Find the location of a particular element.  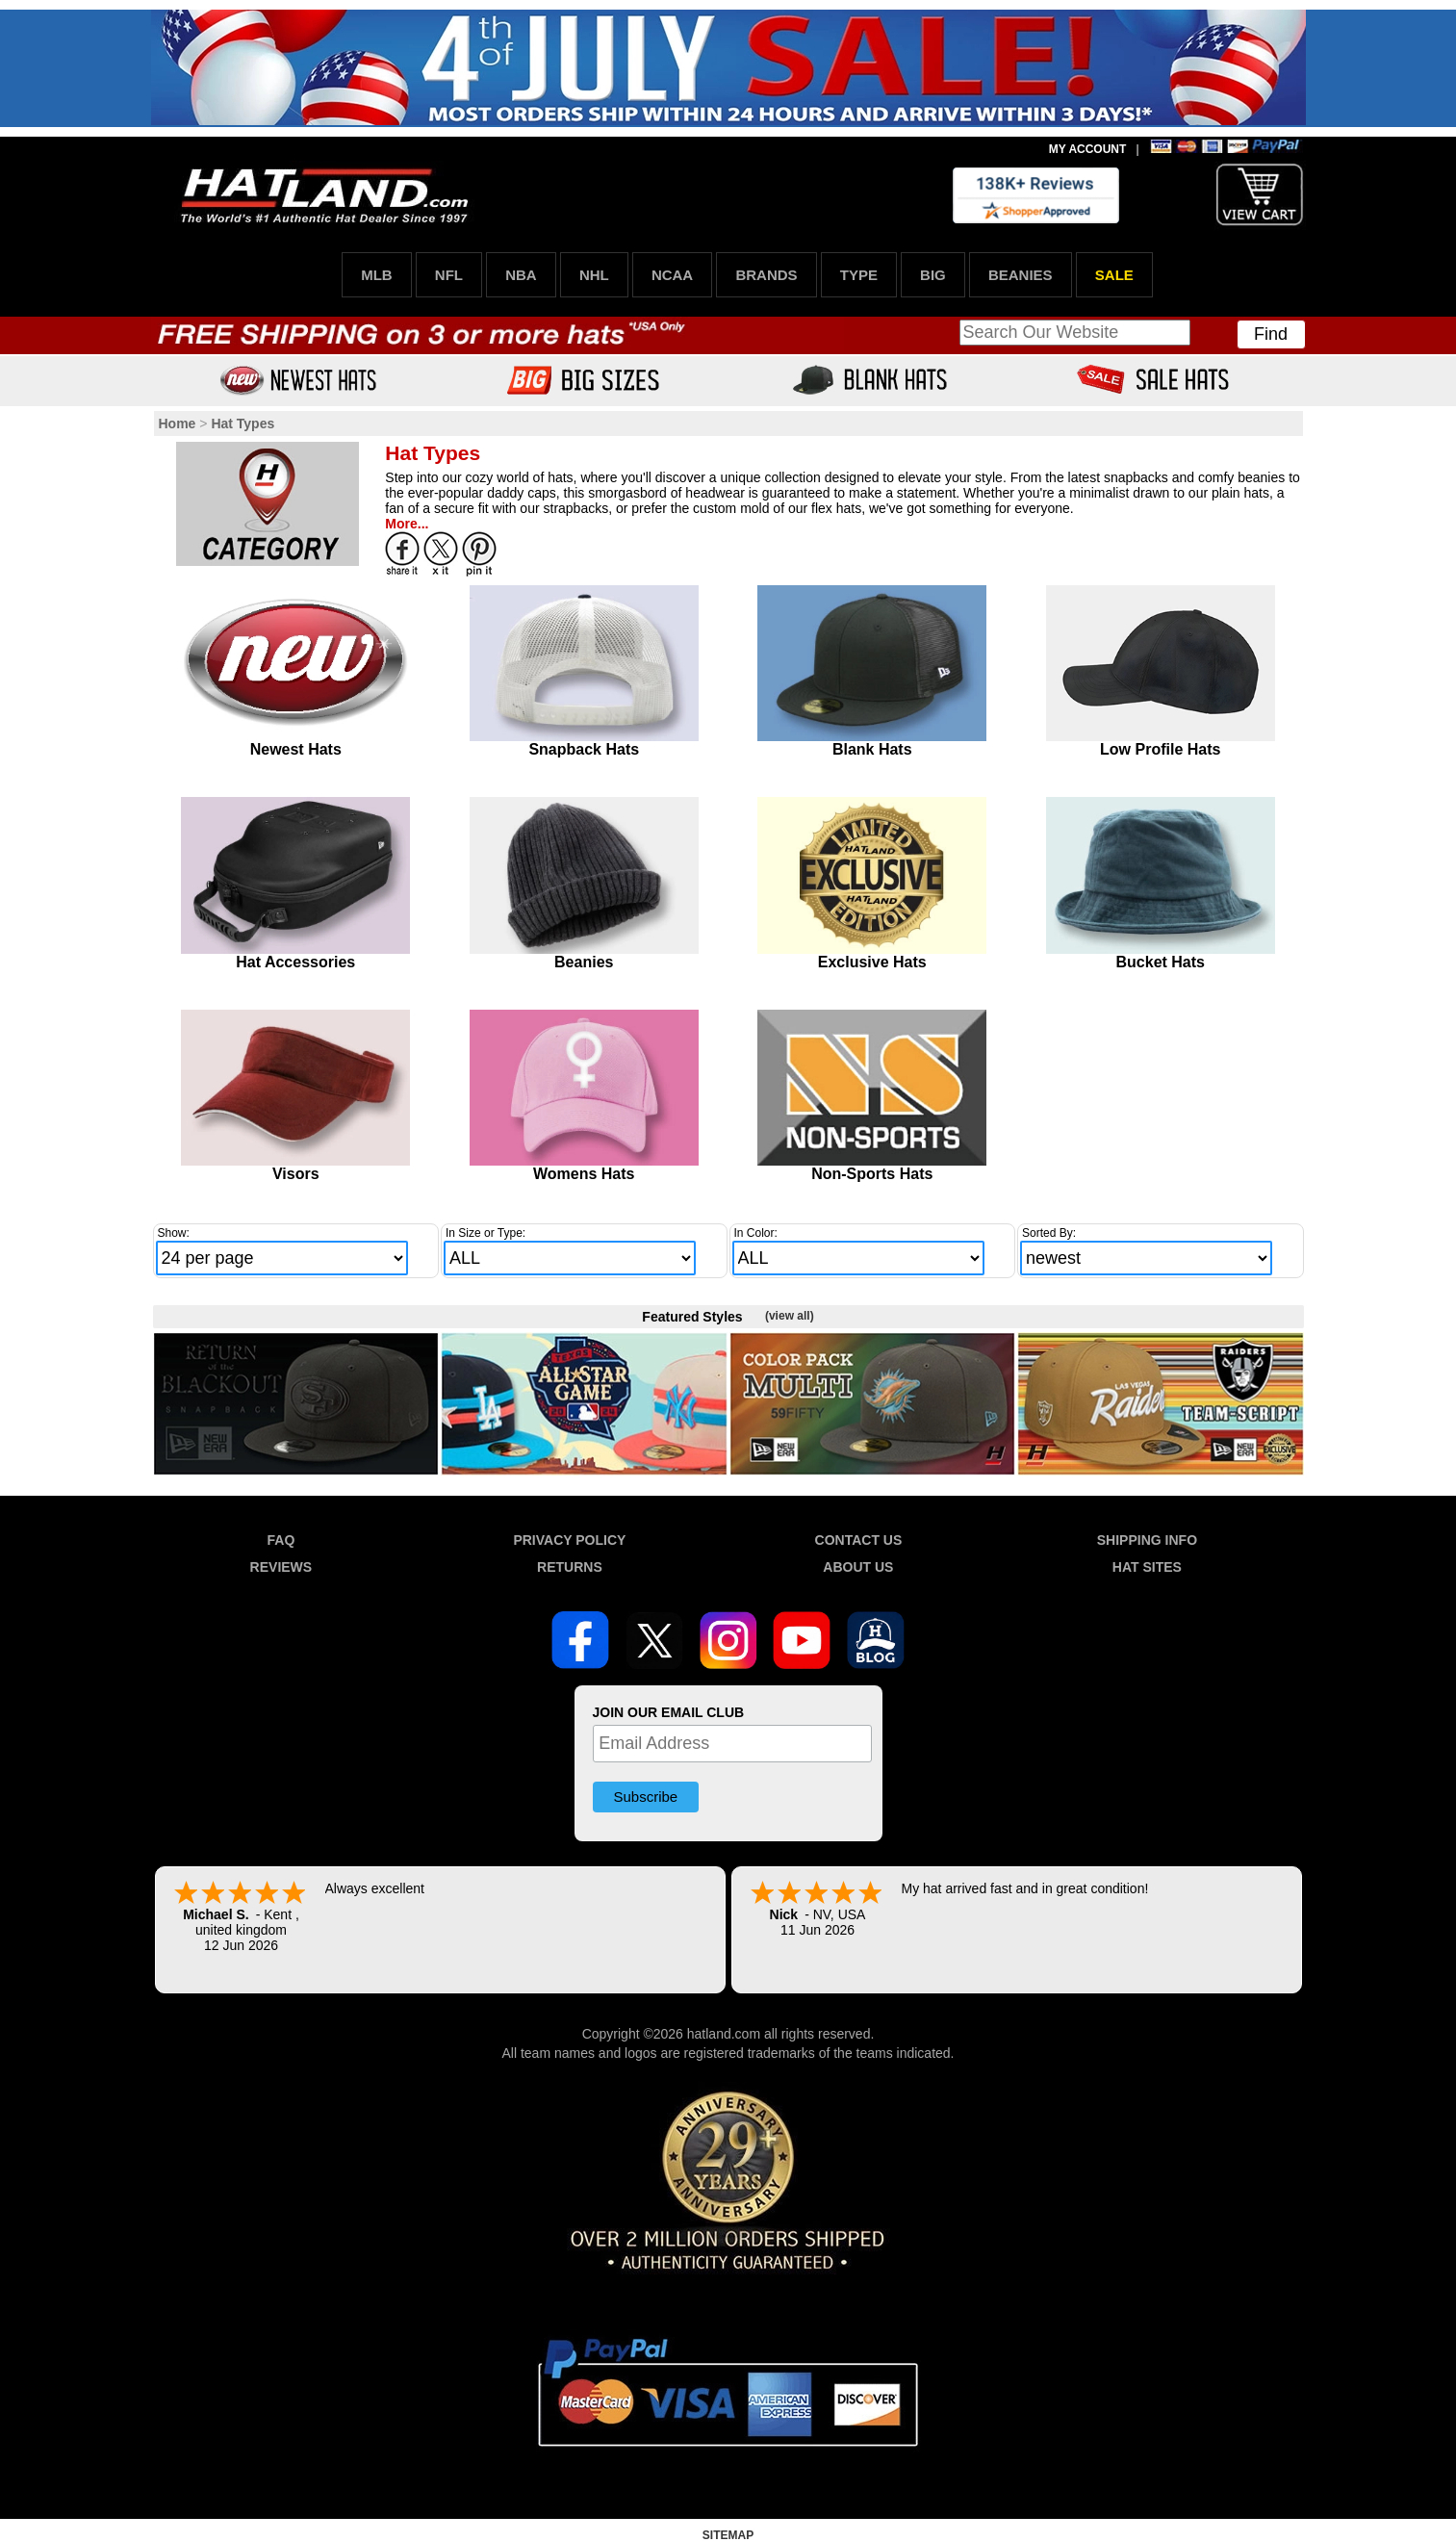

BRANDS is located at coordinates (766, 275).